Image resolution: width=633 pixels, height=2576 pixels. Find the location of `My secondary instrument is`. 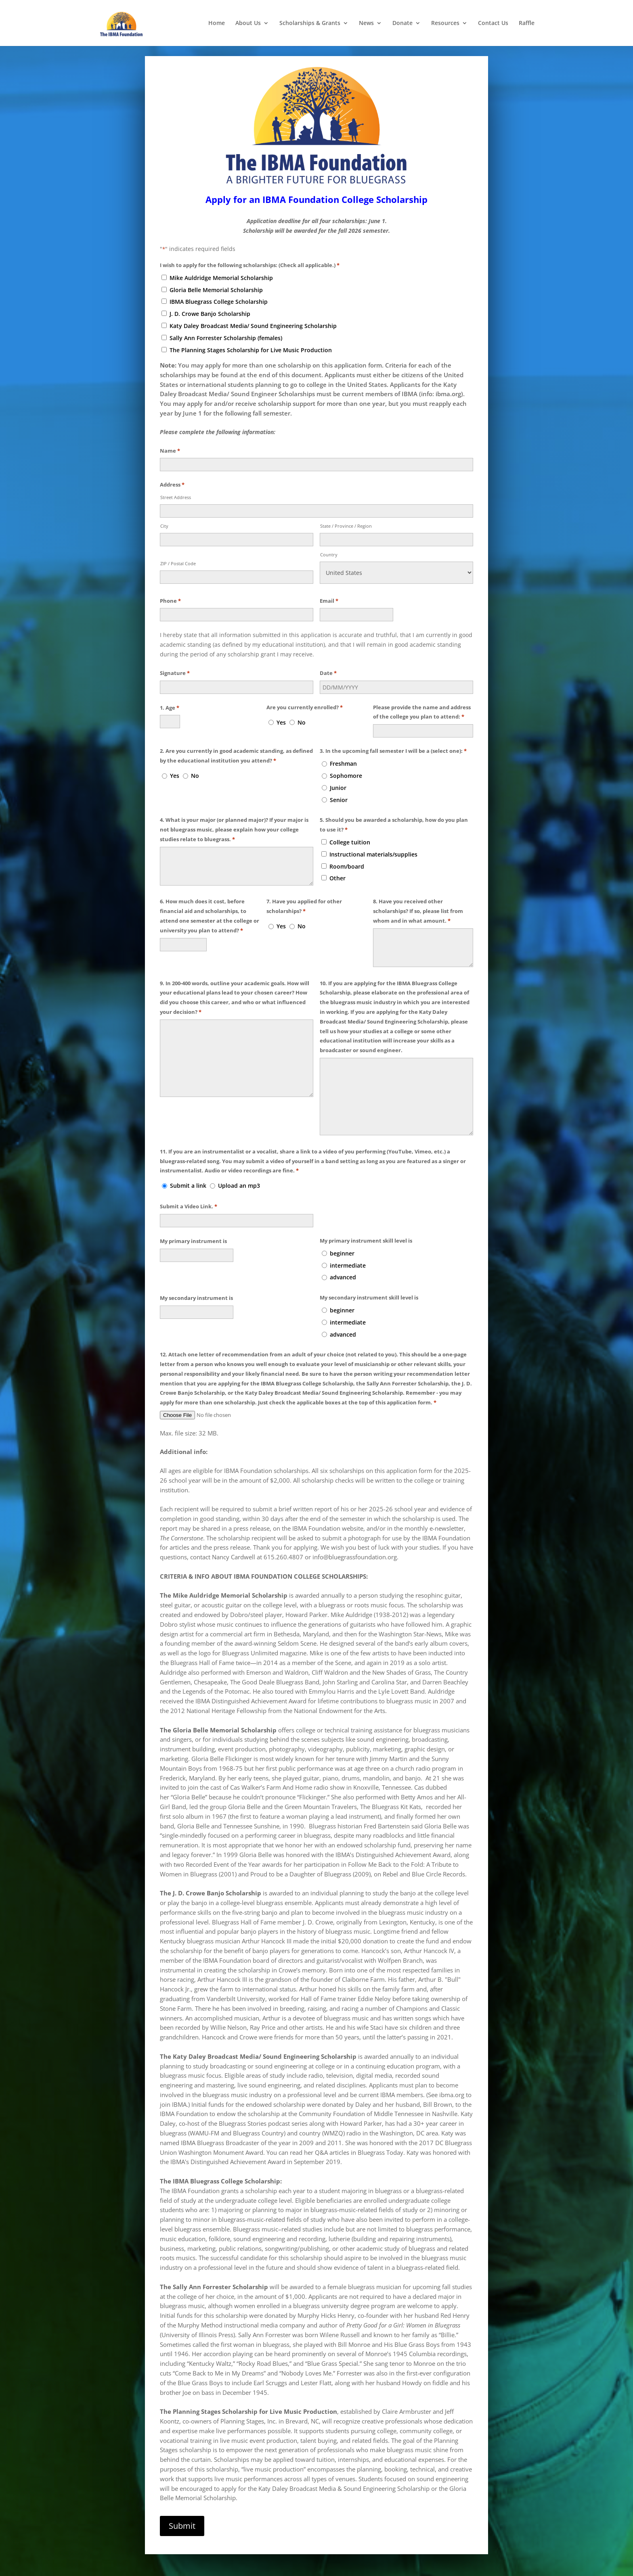

My secondary instrument is is located at coordinates (196, 1286).